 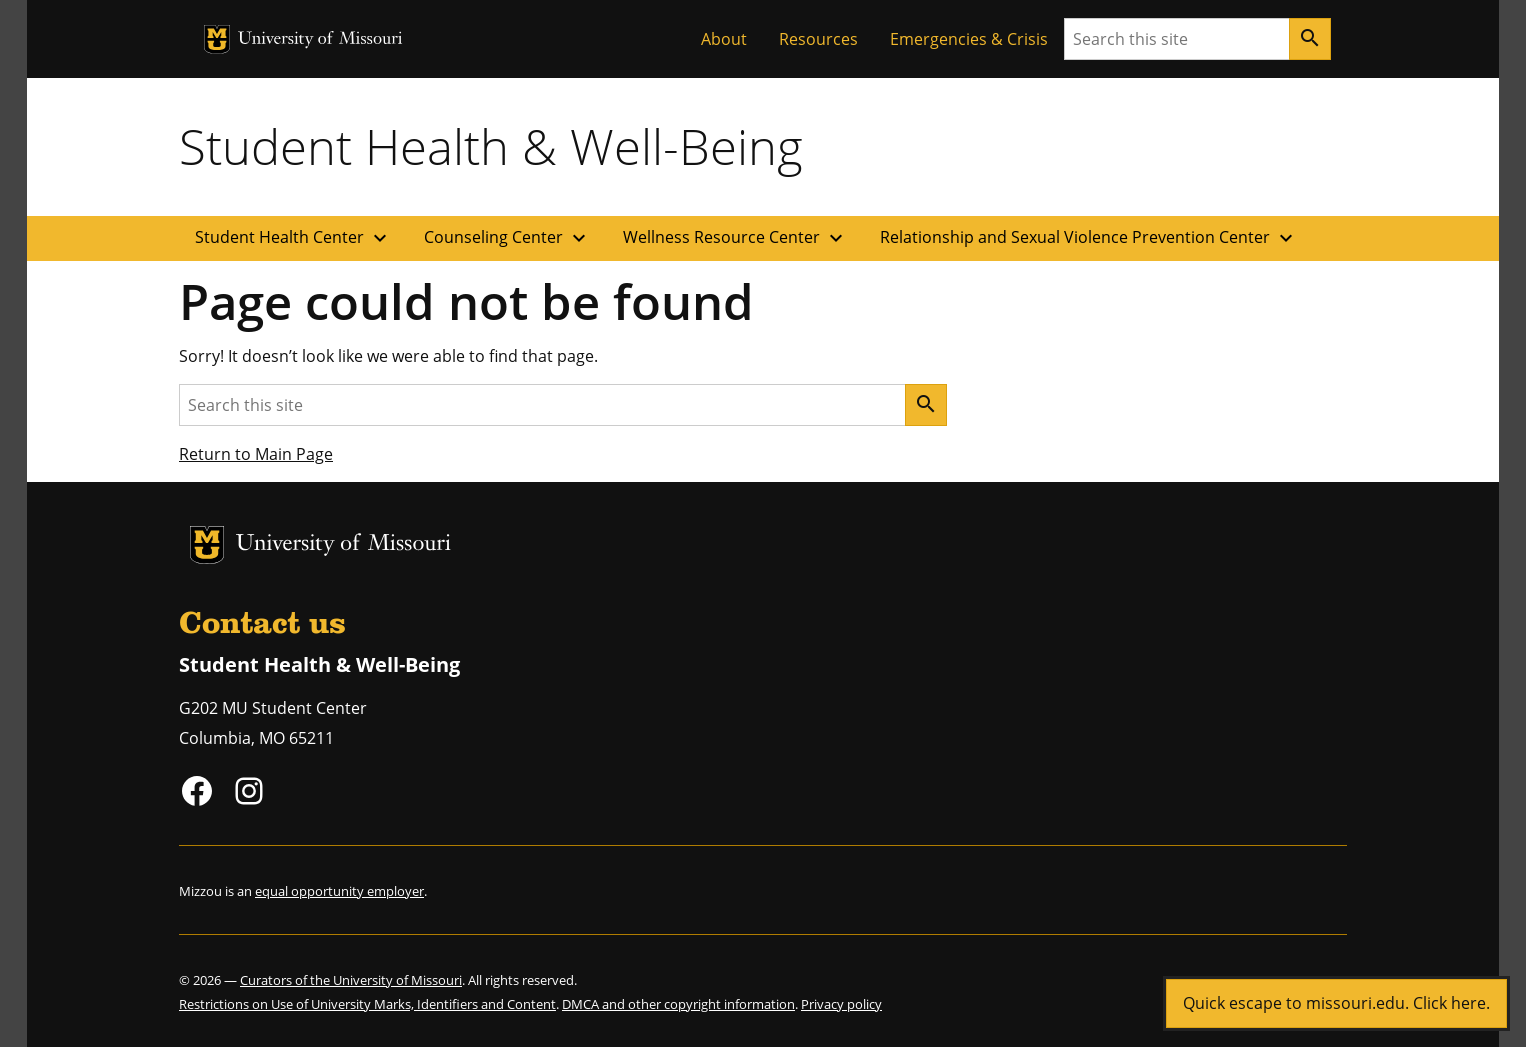 I want to click on Restrictions on Use of University Marks, Identifiers and Content, so click(x=367, y=1004).